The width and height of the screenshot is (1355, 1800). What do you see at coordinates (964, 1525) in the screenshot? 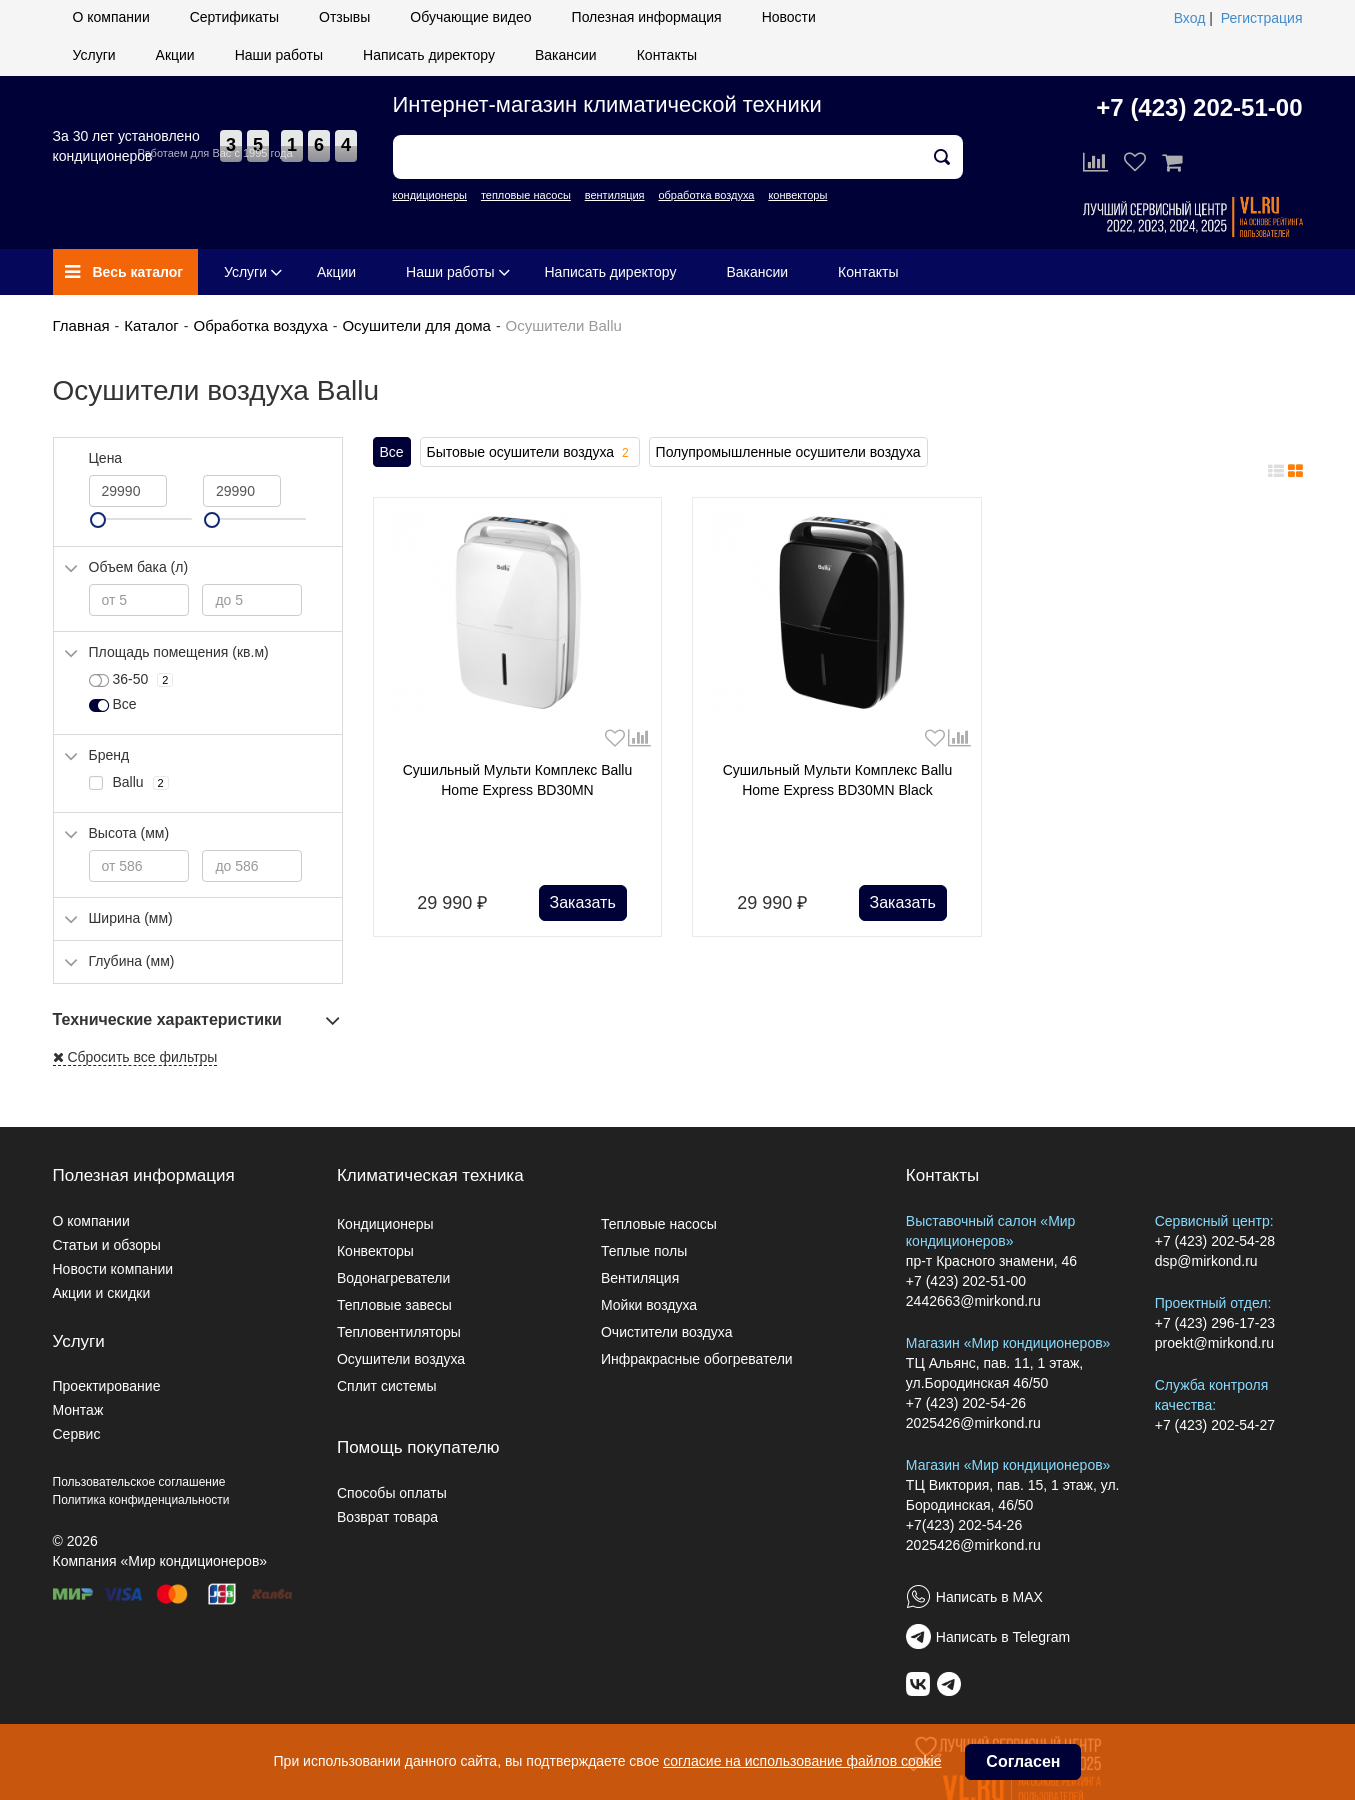
I see `+7(423) 202-54-26` at bounding box center [964, 1525].